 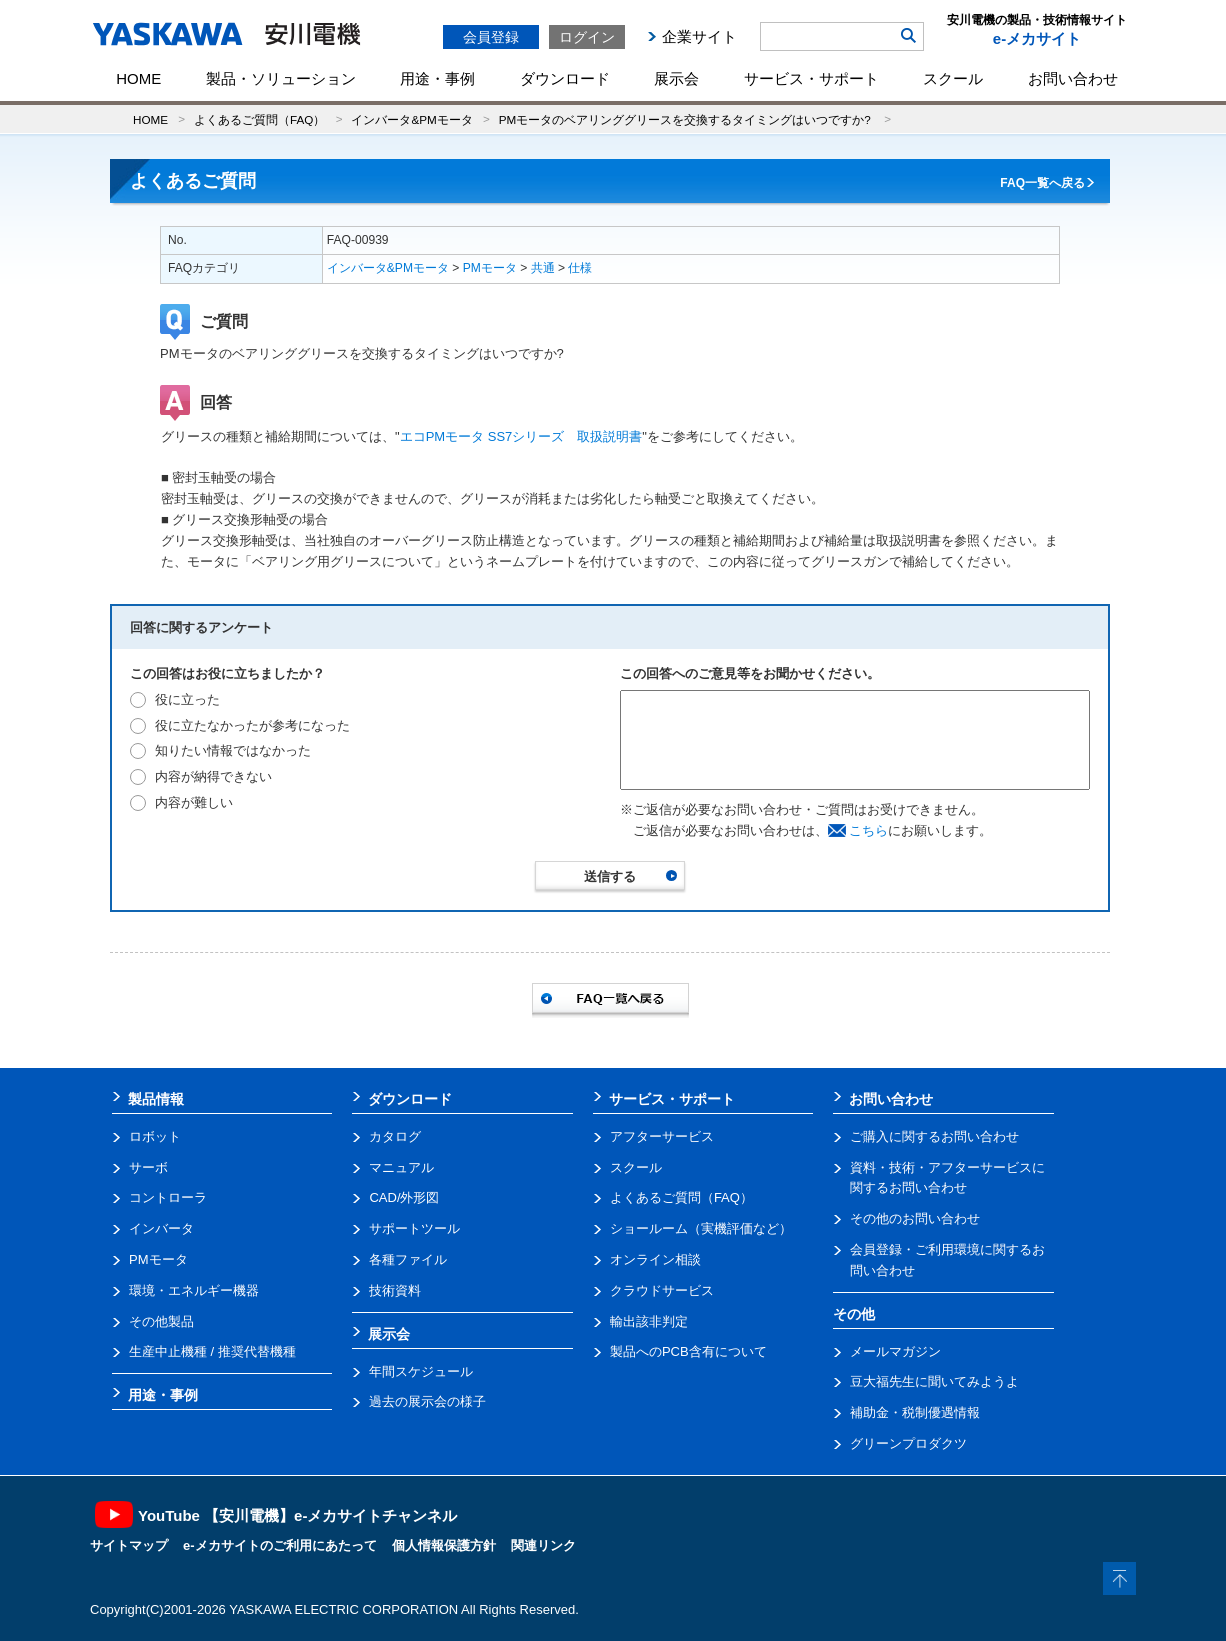 I want to click on よくあるご質問（FAQ）, so click(x=259, y=119).